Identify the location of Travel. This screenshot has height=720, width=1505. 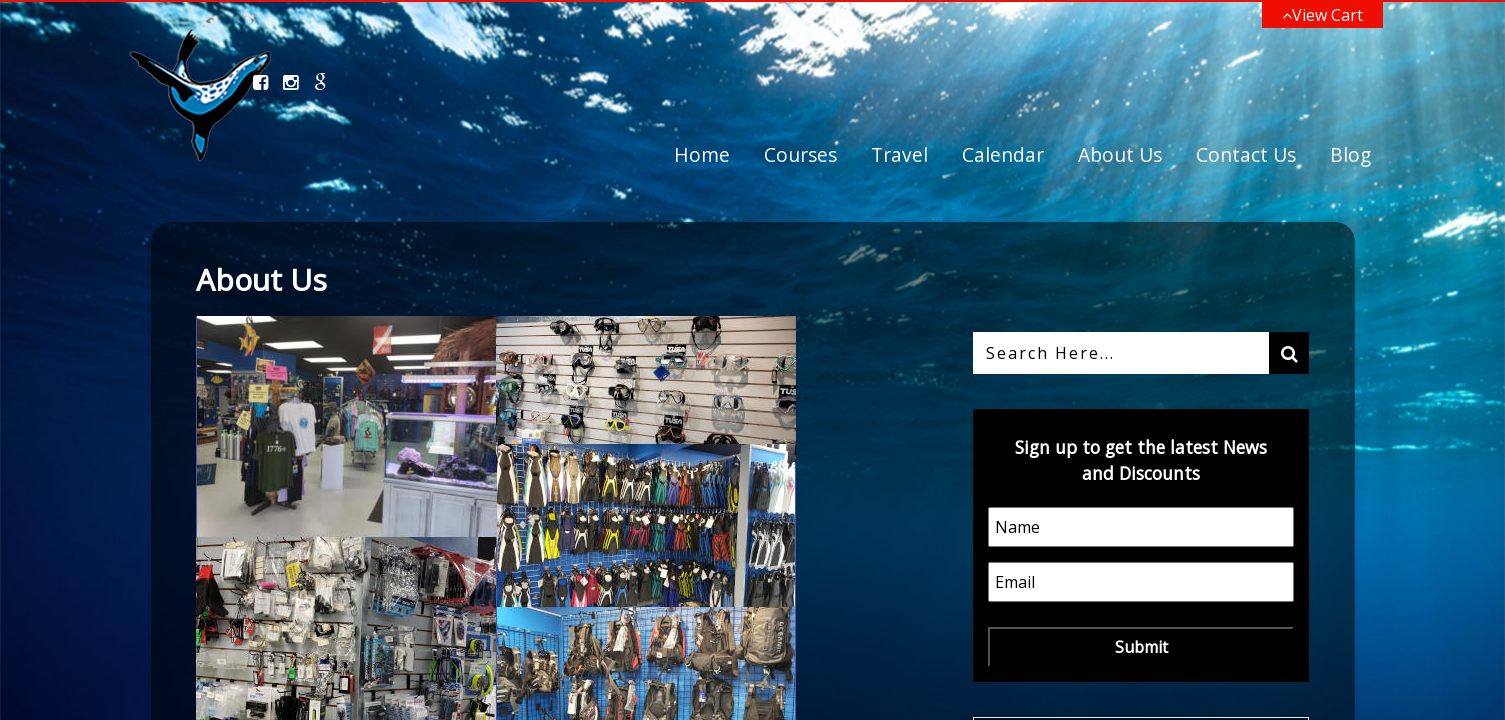
(899, 154).